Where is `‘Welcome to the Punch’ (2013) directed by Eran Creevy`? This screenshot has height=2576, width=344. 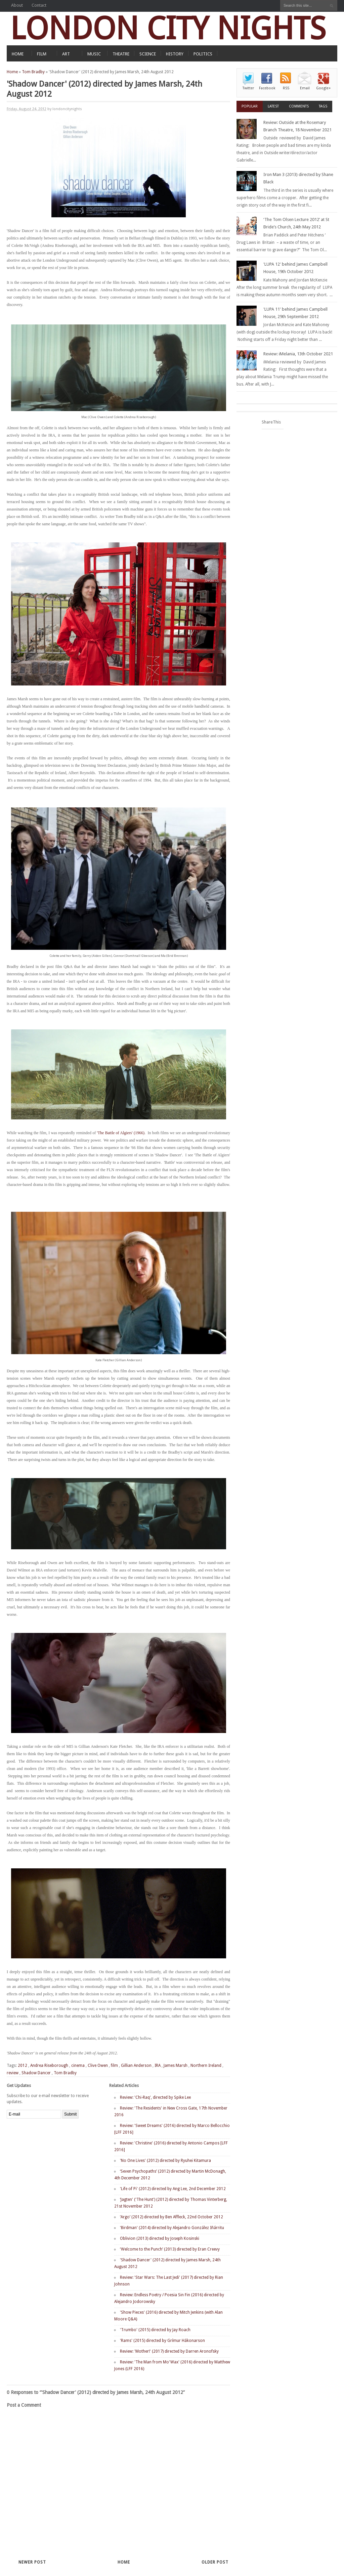
‘Welcome to the Punch’ (2013) directed by Eran Creevy is located at coordinates (170, 2249).